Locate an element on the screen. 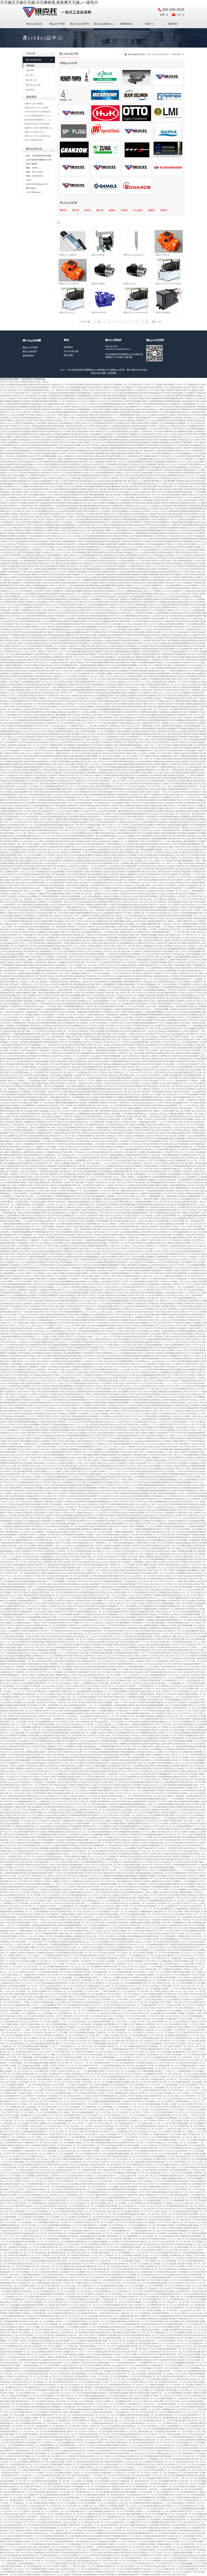 Image resolution: width=207 pixels, height=2576 pixels. 九九夜夜,干干人人,久久青青草原热精品,久久青草免费线观最新 is located at coordinates (47, 1265).